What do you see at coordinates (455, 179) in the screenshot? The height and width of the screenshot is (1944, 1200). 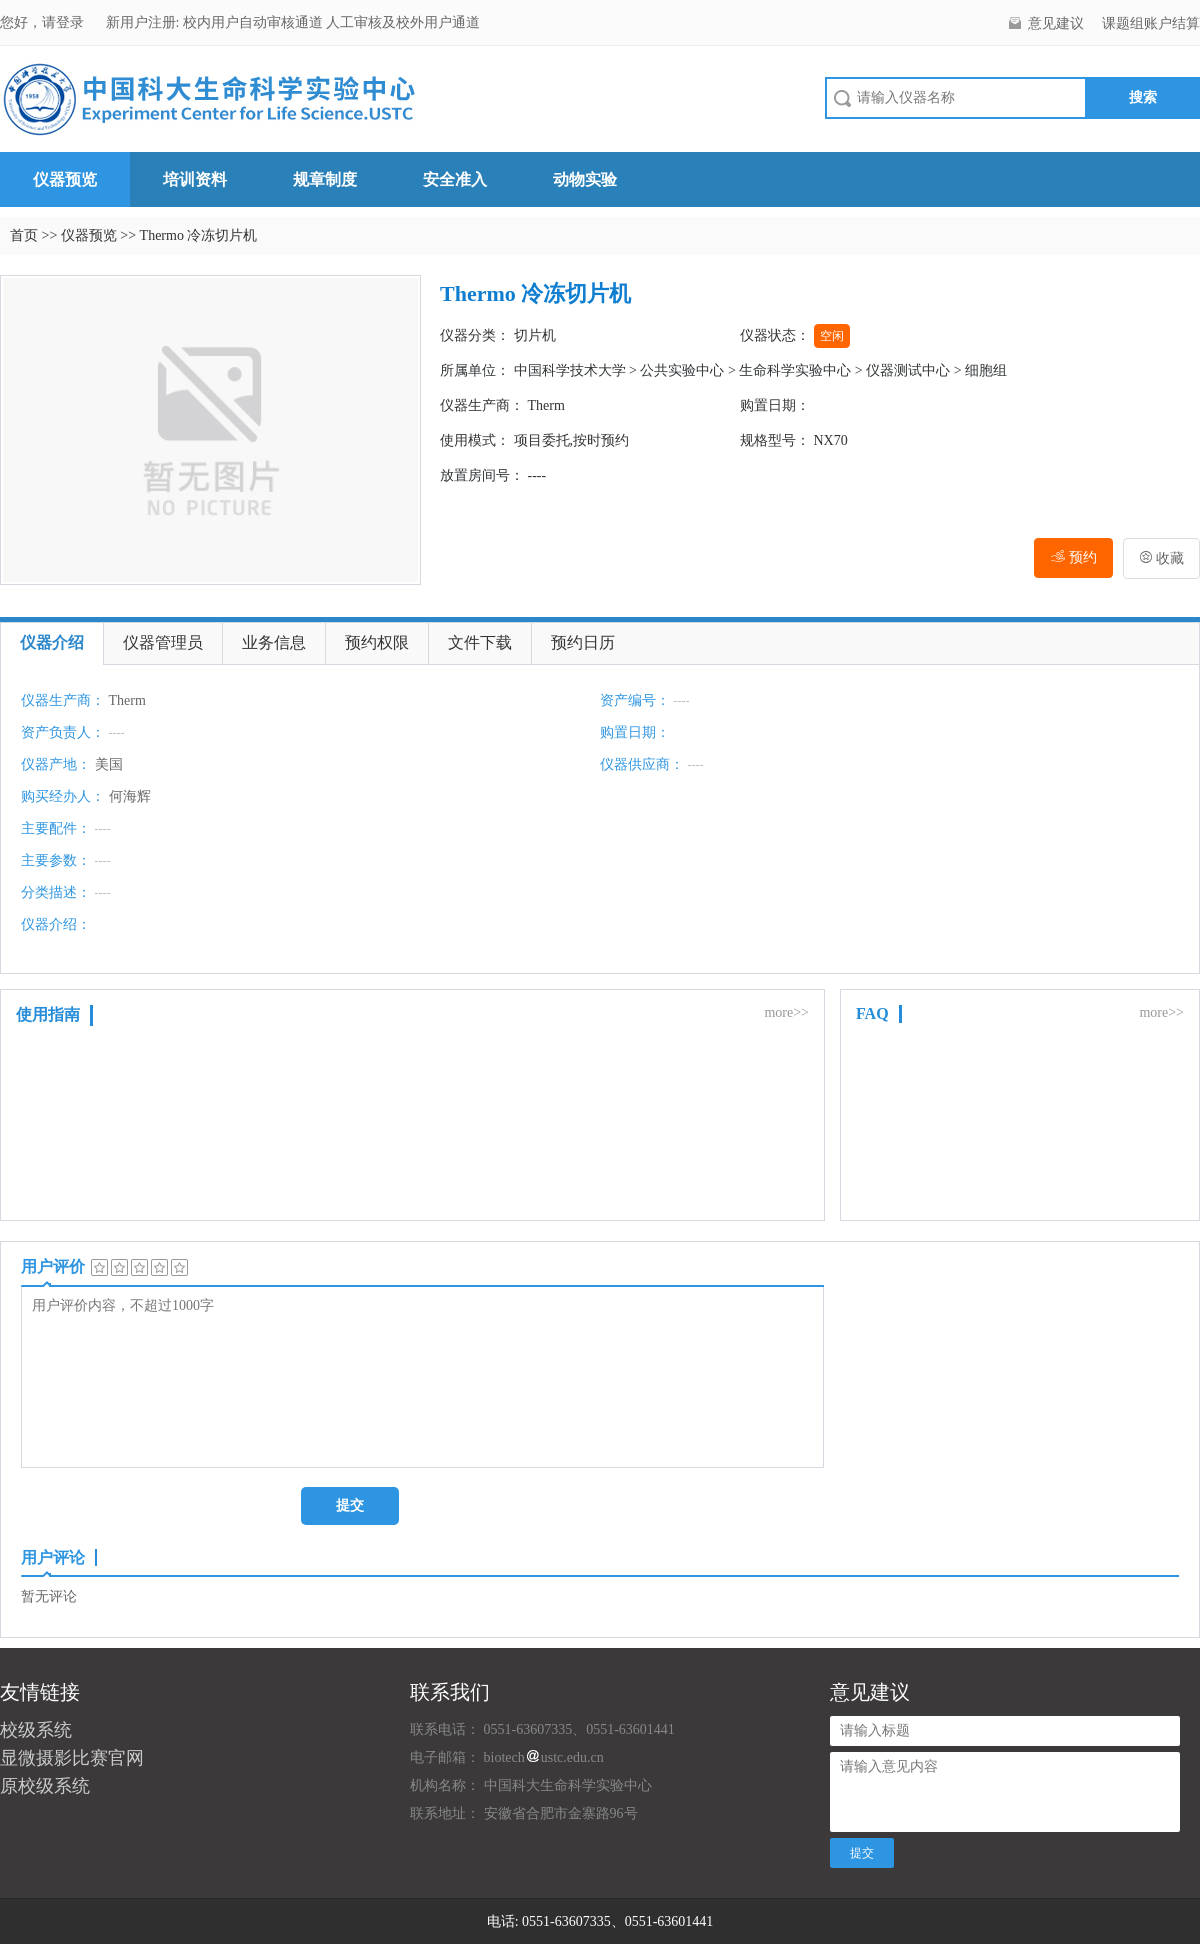 I see `安全准入` at bounding box center [455, 179].